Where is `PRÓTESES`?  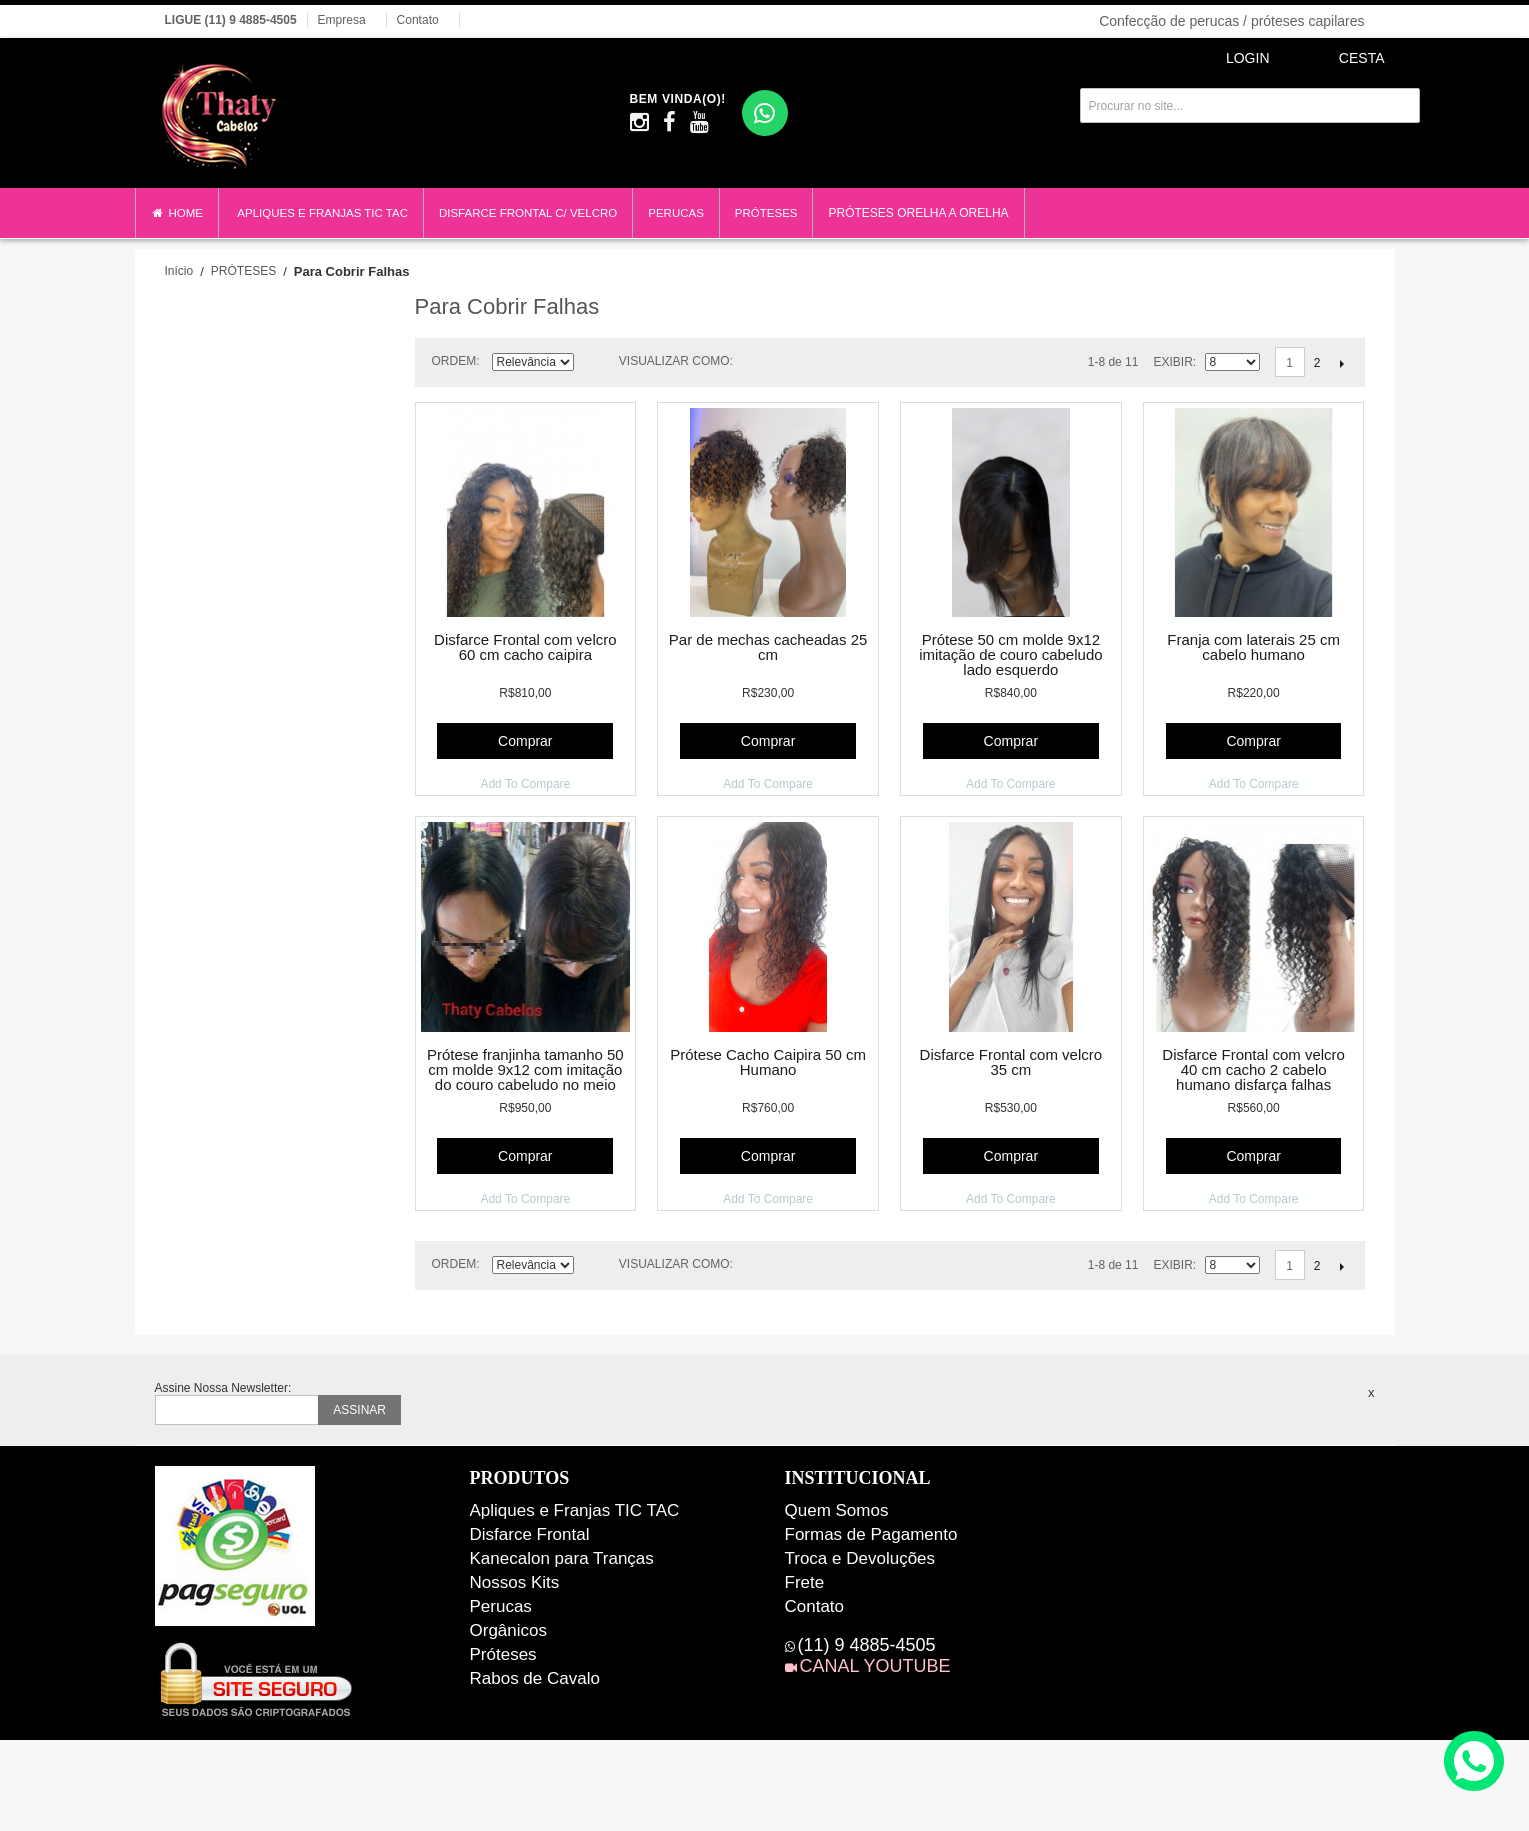 PRÓTESES is located at coordinates (766, 213).